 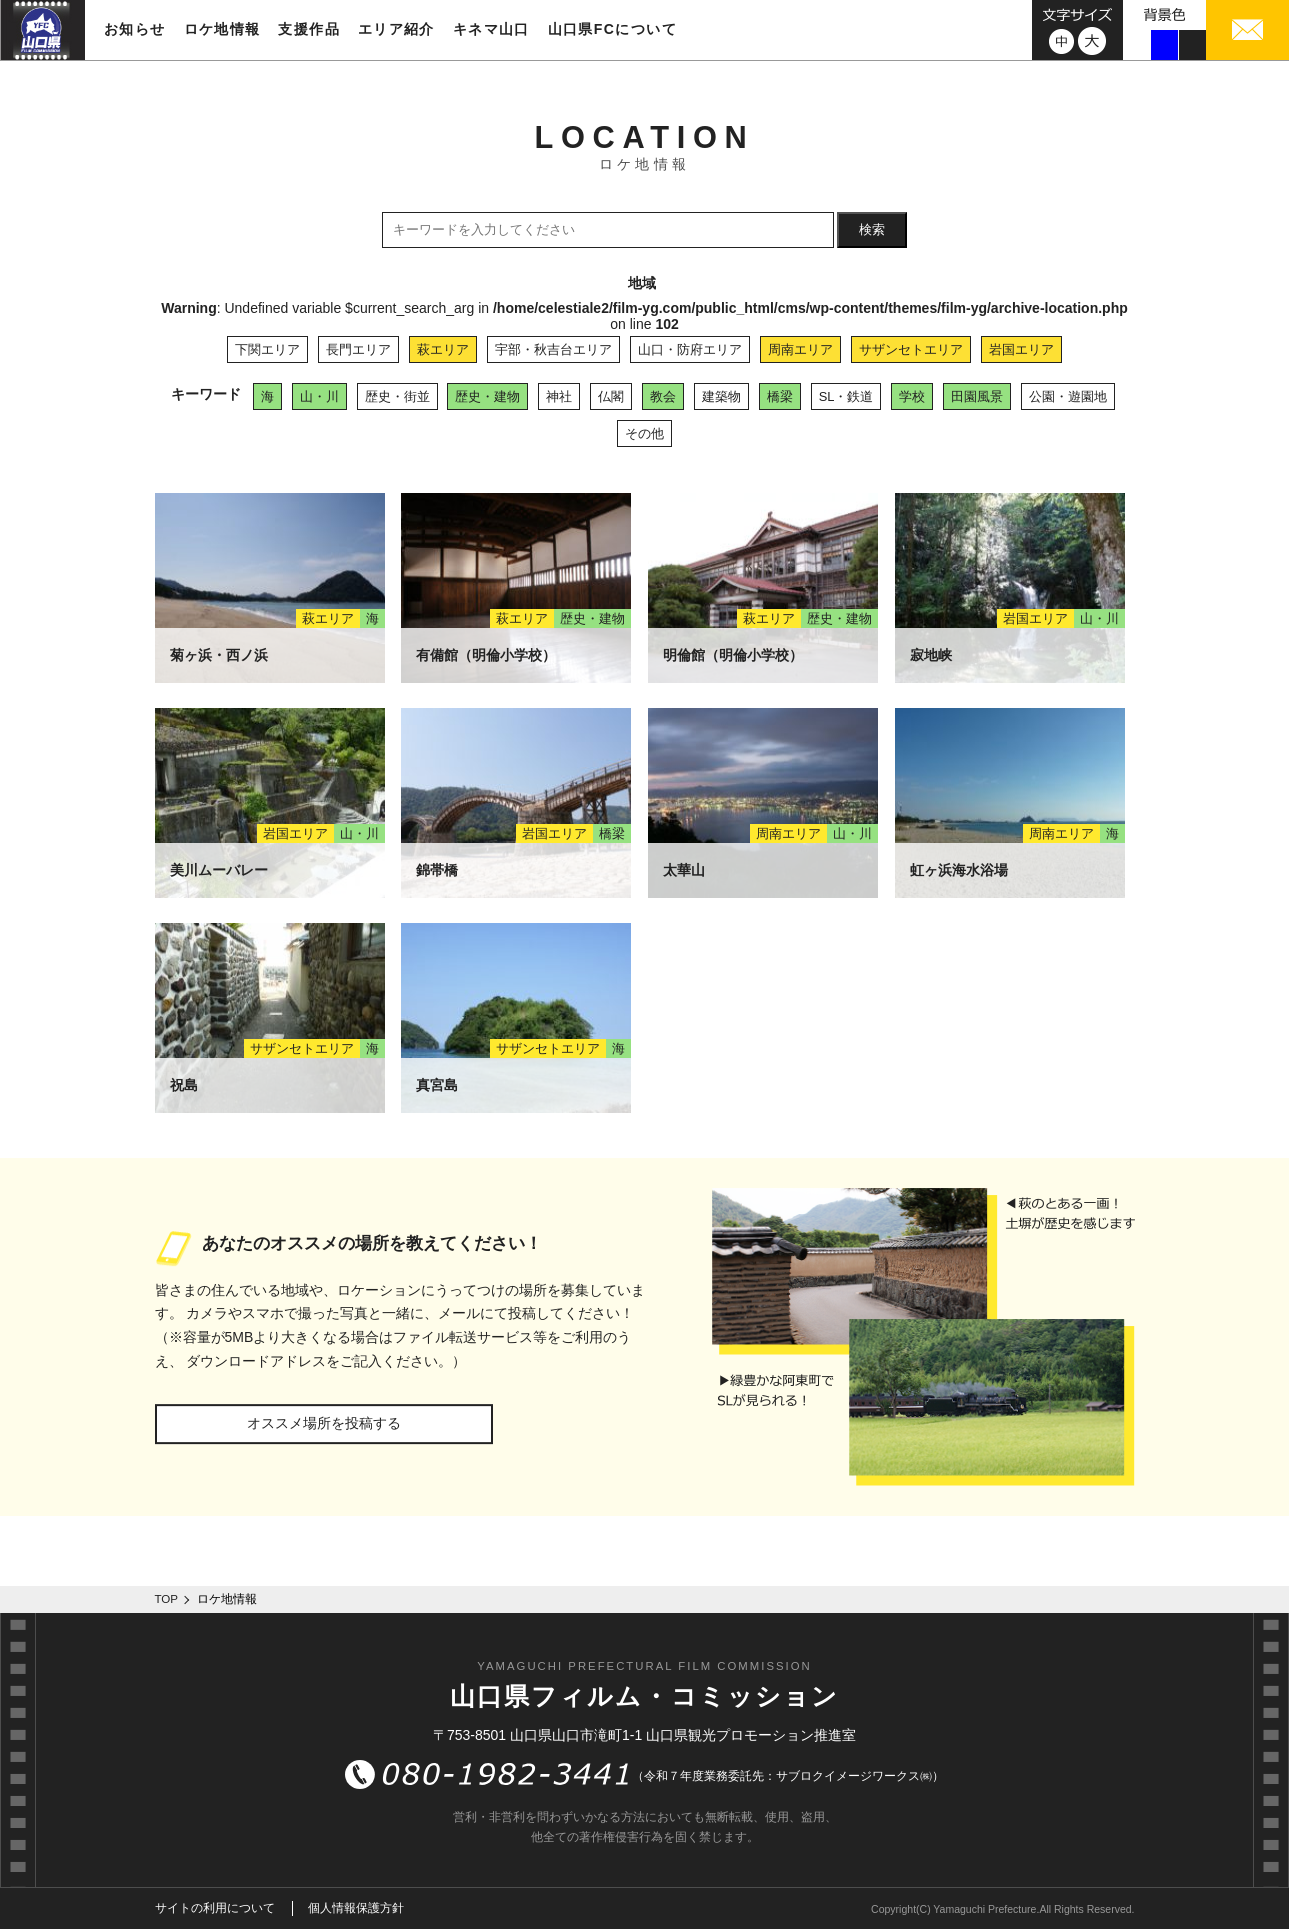 I want to click on 萩エリア, so click(x=443, y=349).